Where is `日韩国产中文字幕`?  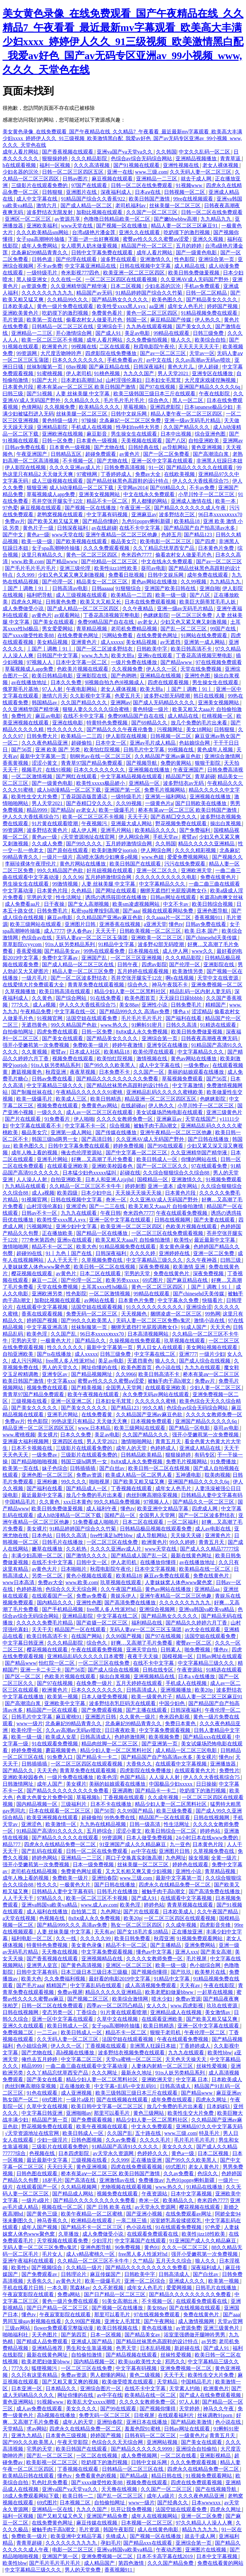
日韩国产中文字幕 is located at coordinates (58, 655).